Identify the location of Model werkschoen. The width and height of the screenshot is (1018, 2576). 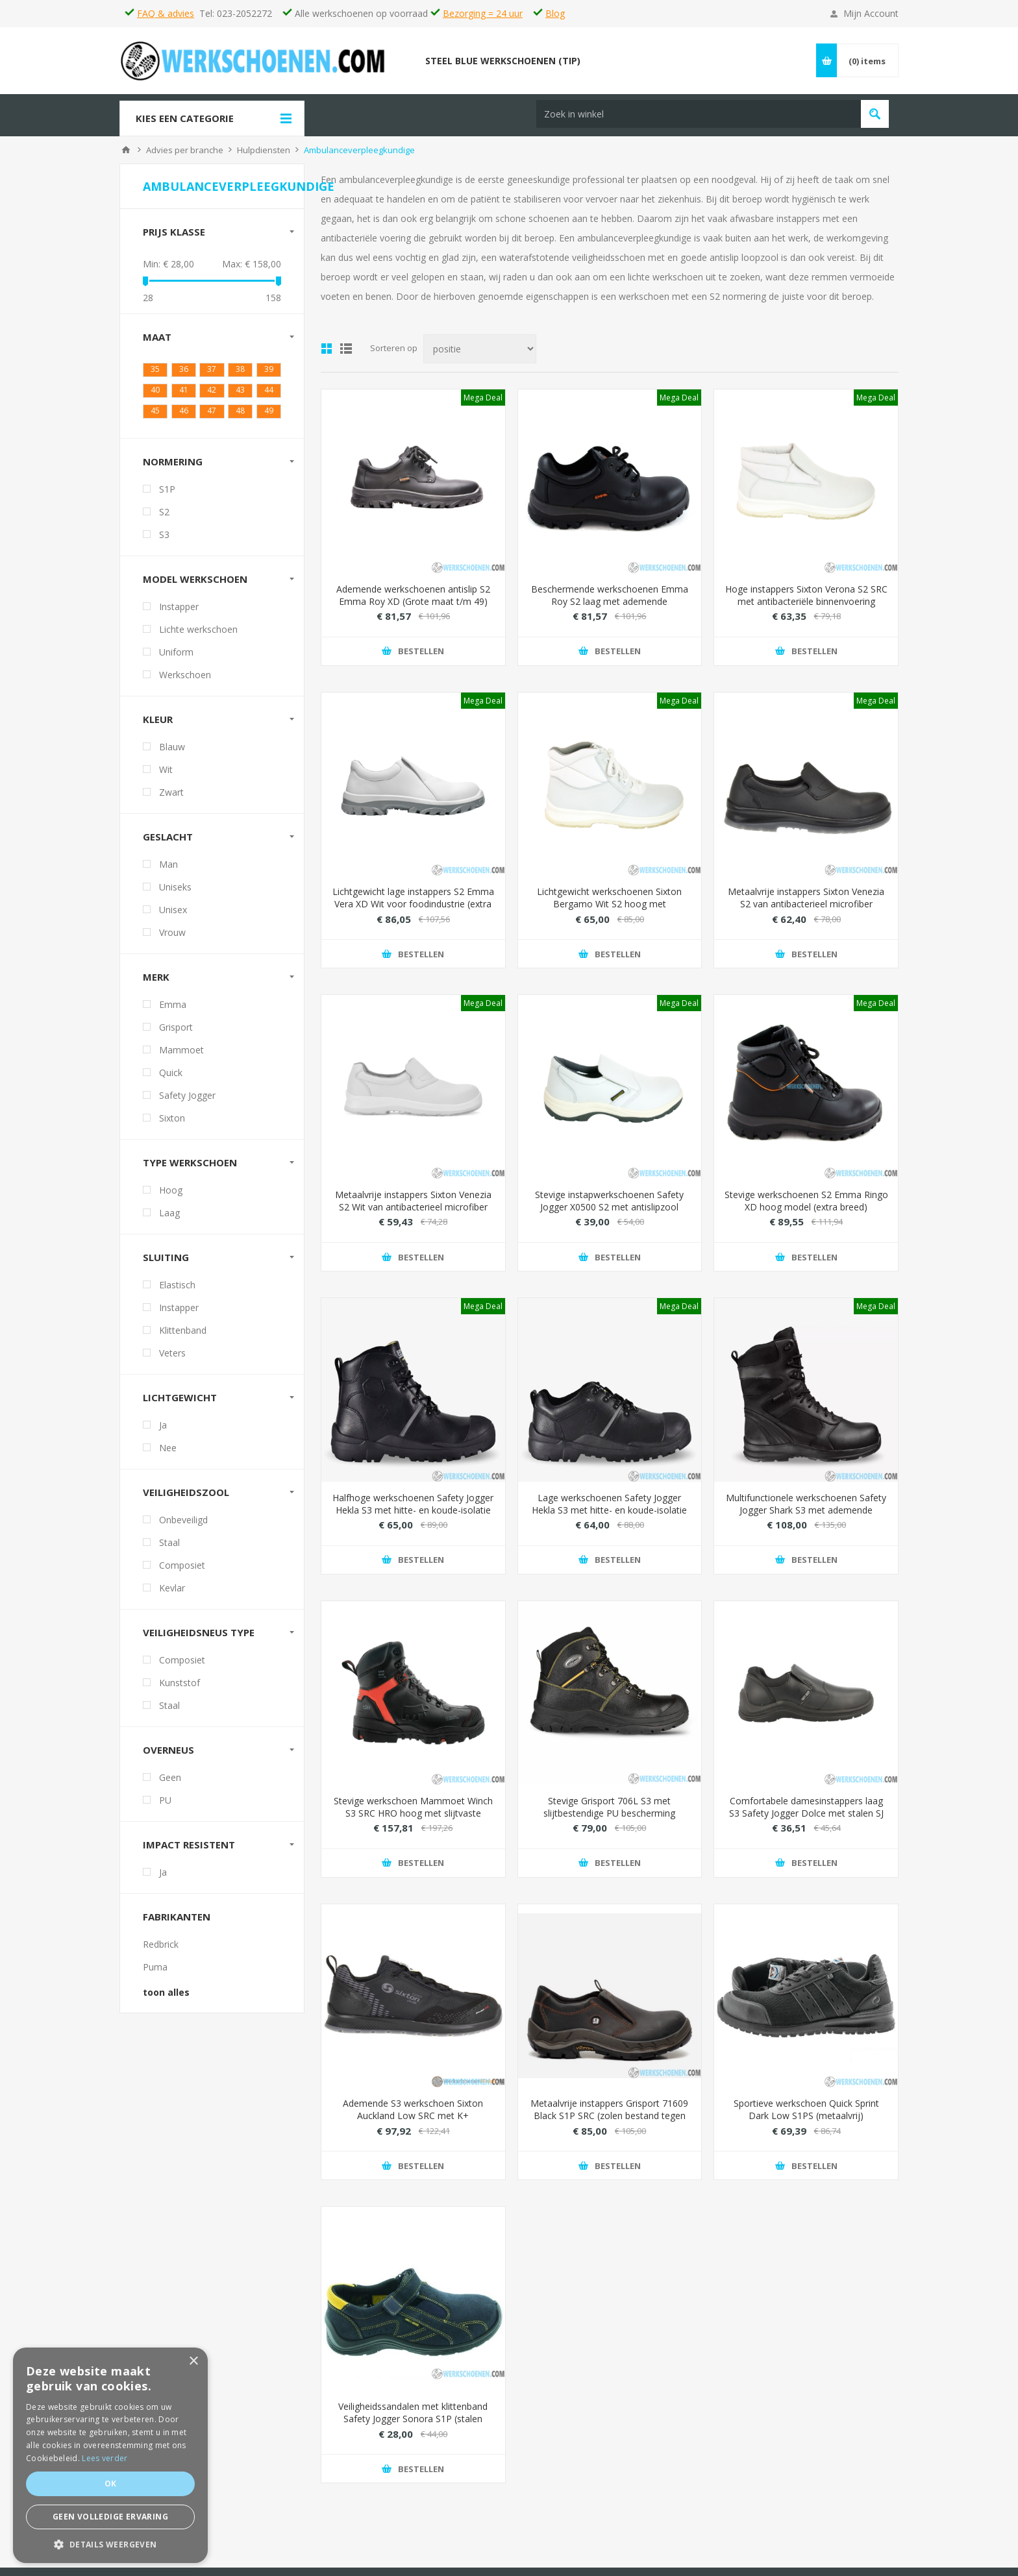
(195, 584).